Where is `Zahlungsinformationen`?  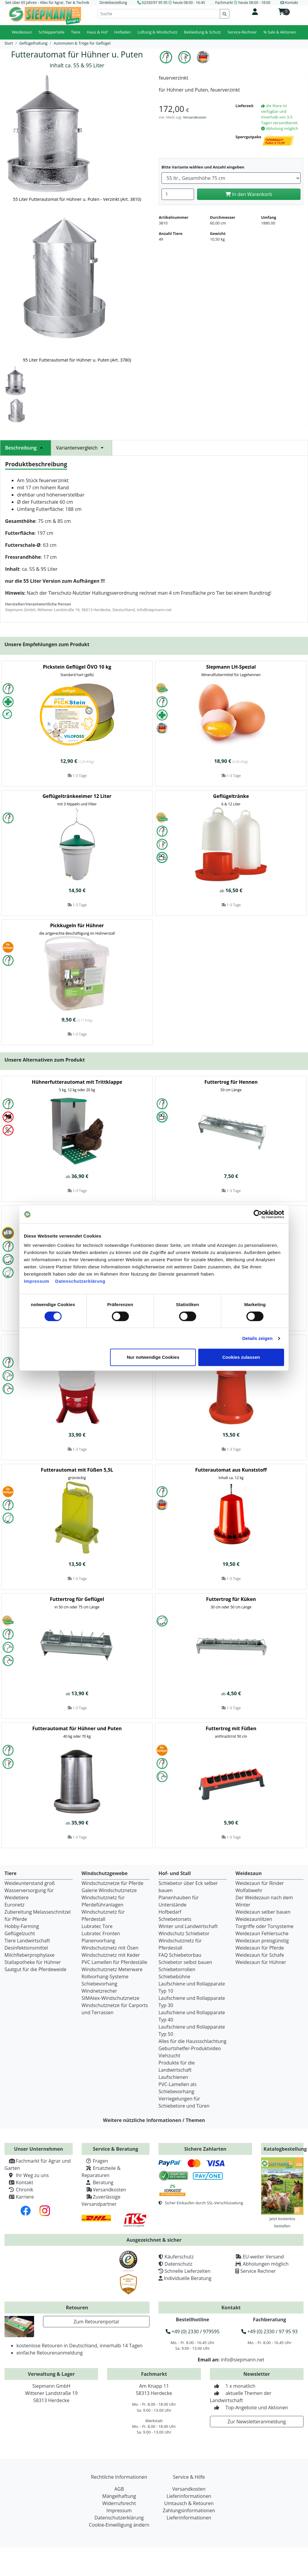 Zahlungsinformationen is located at coordinates (189, 2510).